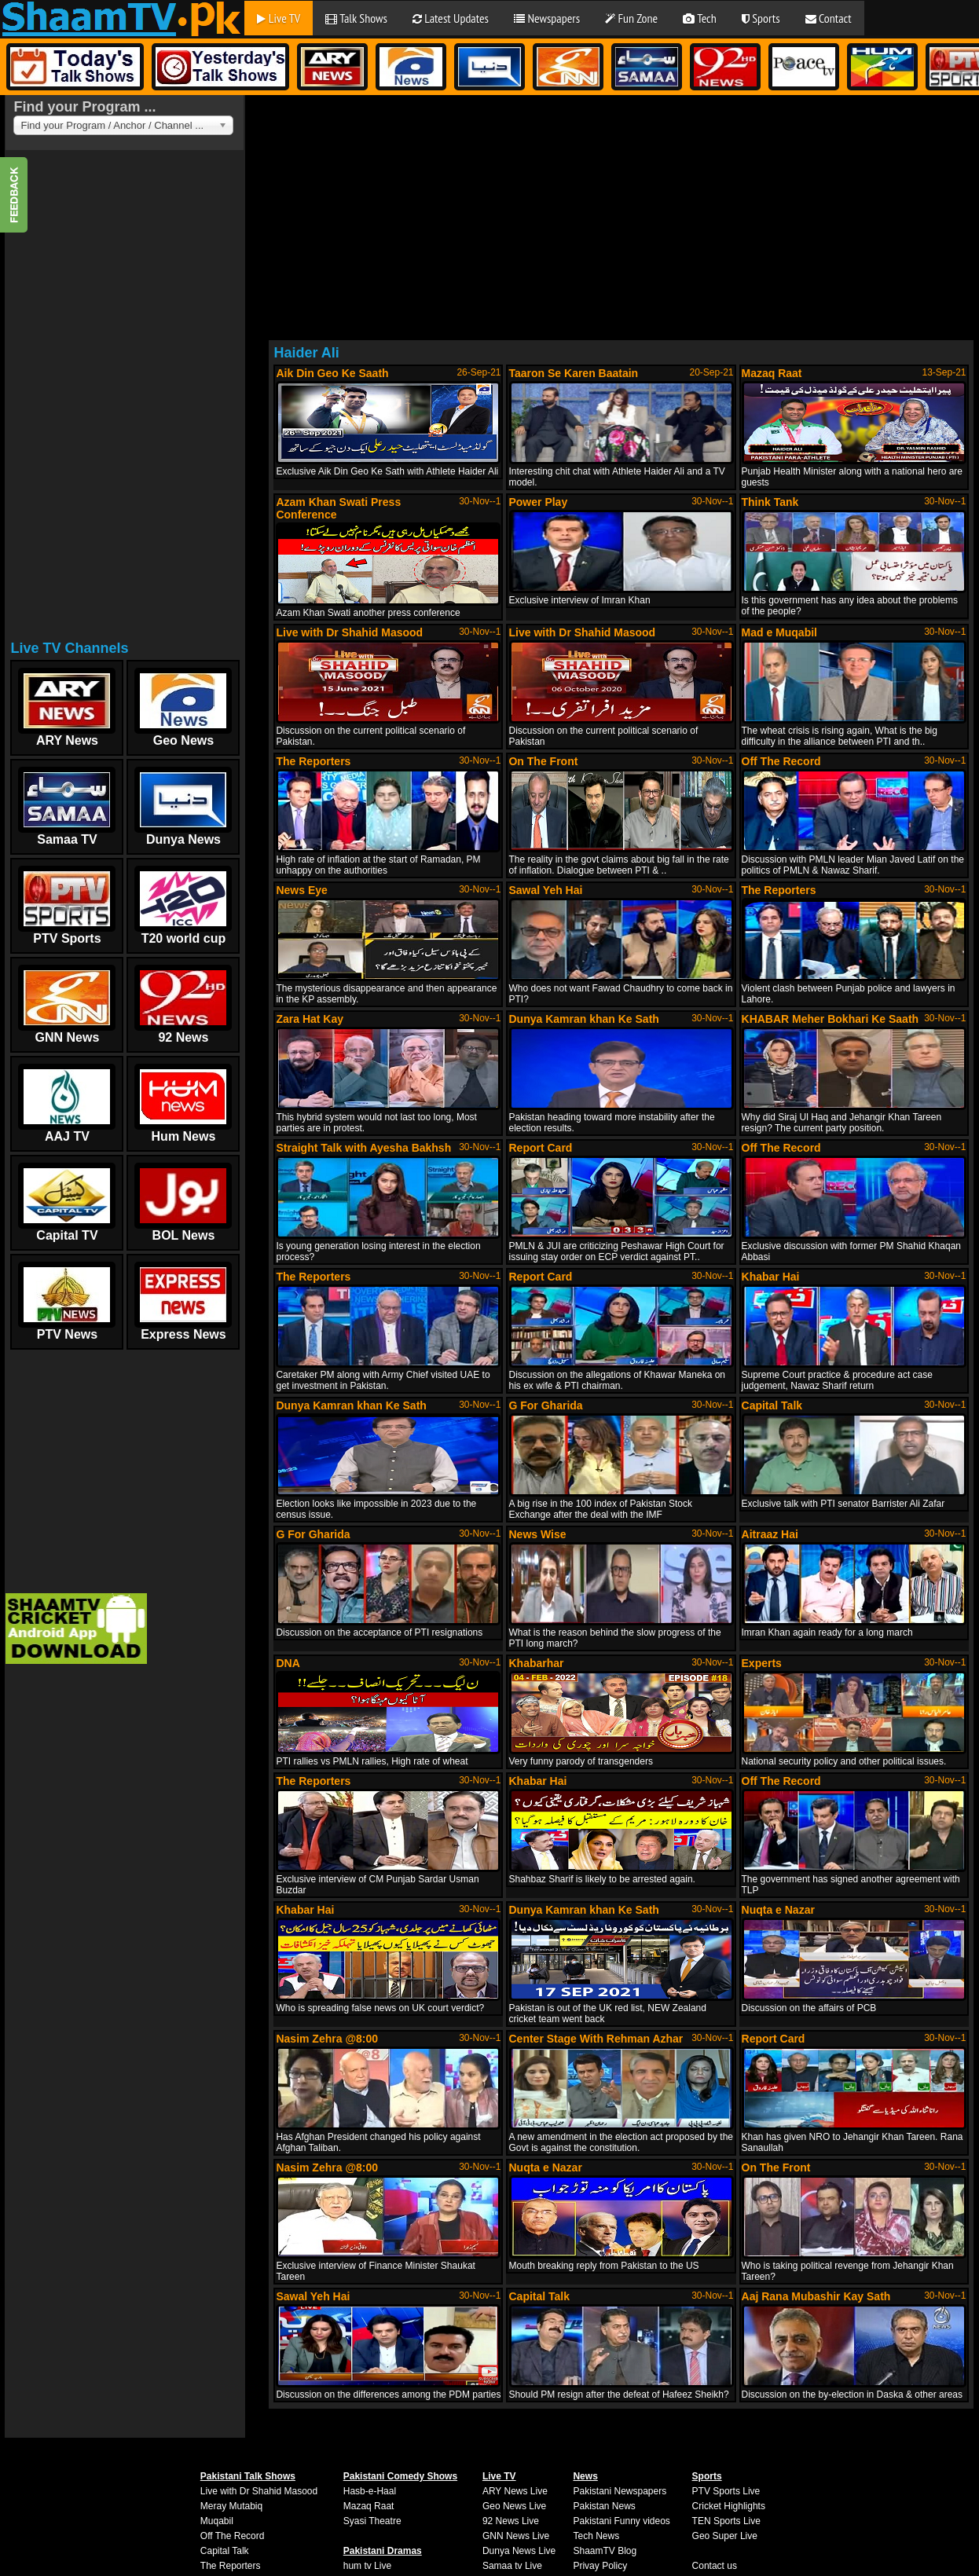 The width and height of the screenshot is (979, 2576). Describe the element at coordinates (369, 2491) in the screenshot. I see `Hasb-e-Haal` at that location.